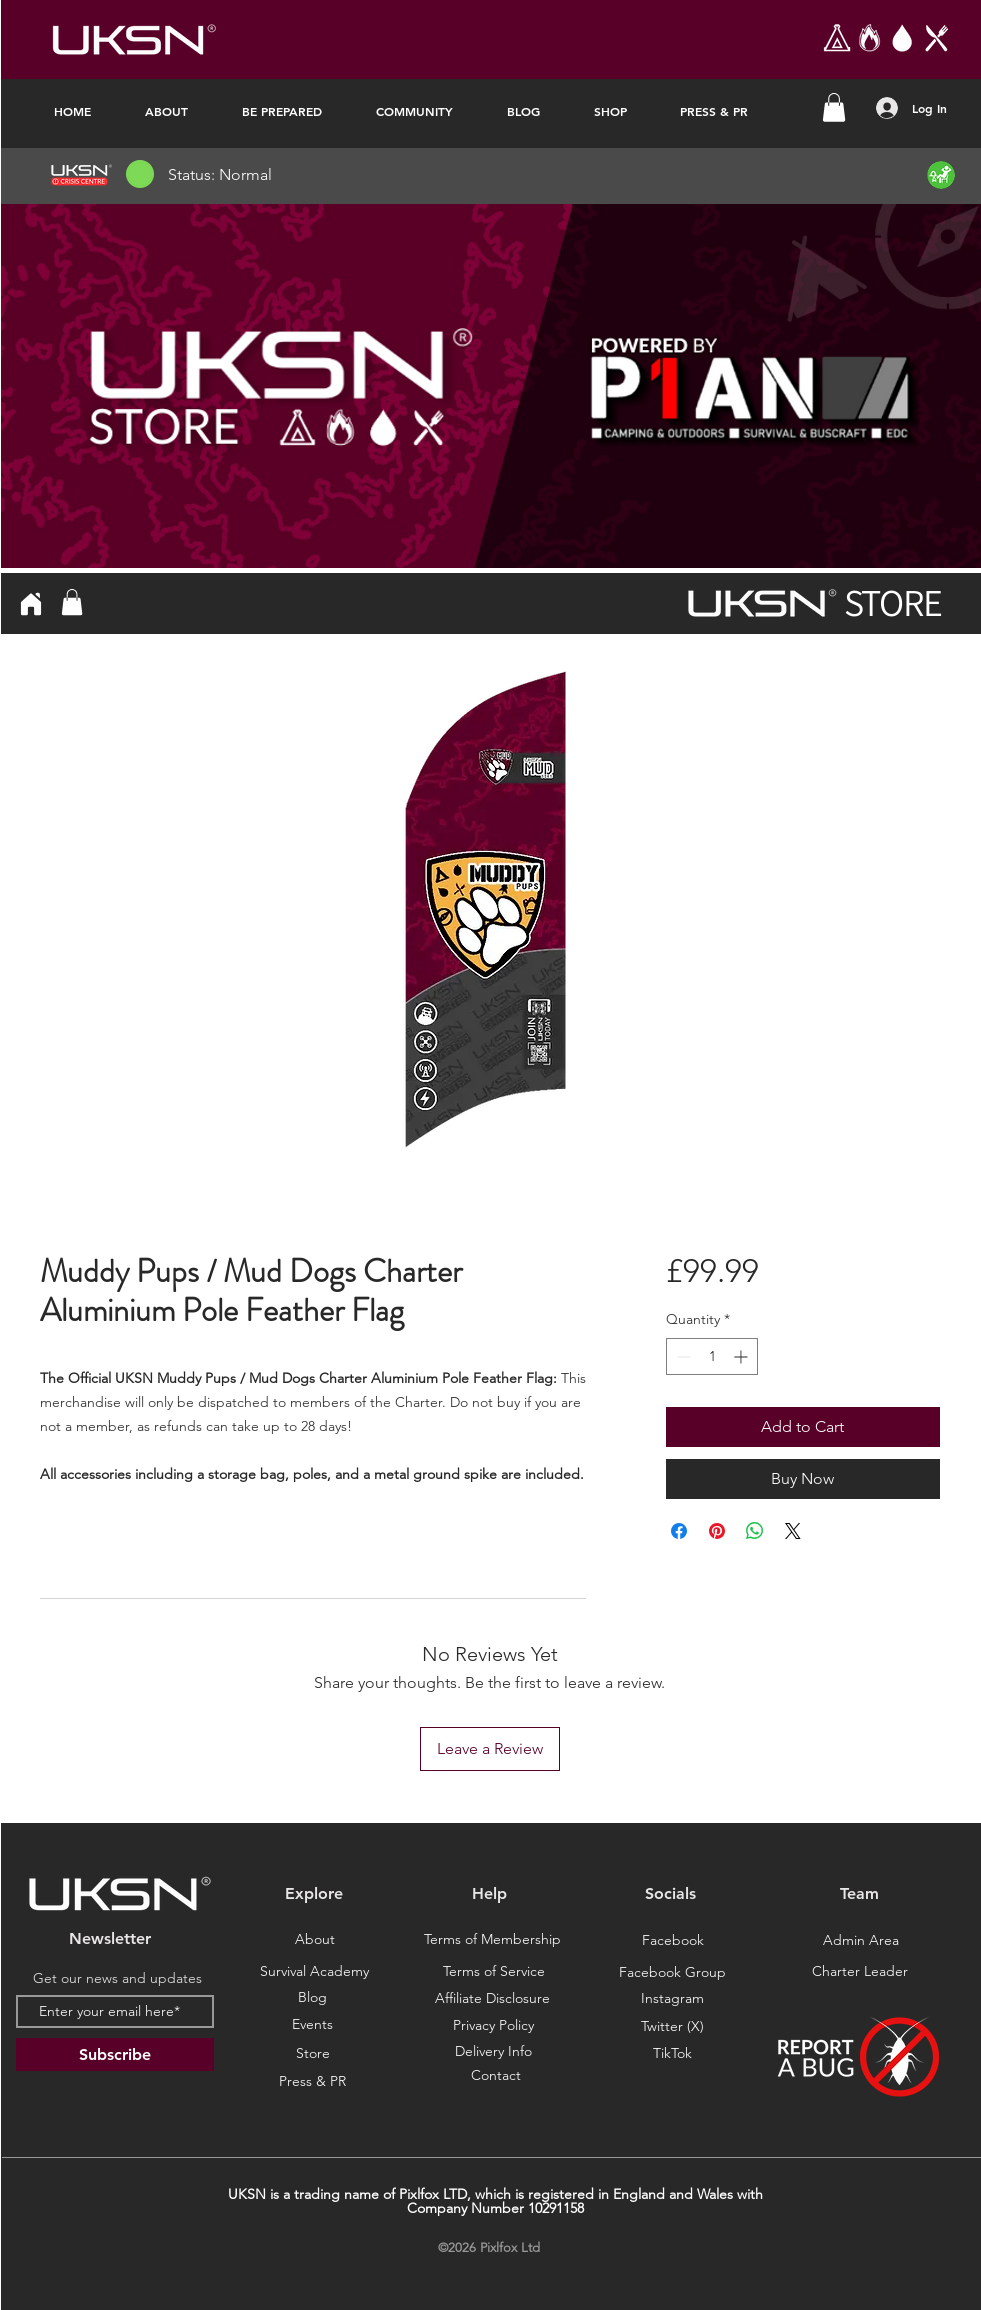 Image resolution: width=981 pixels, height=2310 pixels. I want to click on [Admin Area], so click(861, 1941).